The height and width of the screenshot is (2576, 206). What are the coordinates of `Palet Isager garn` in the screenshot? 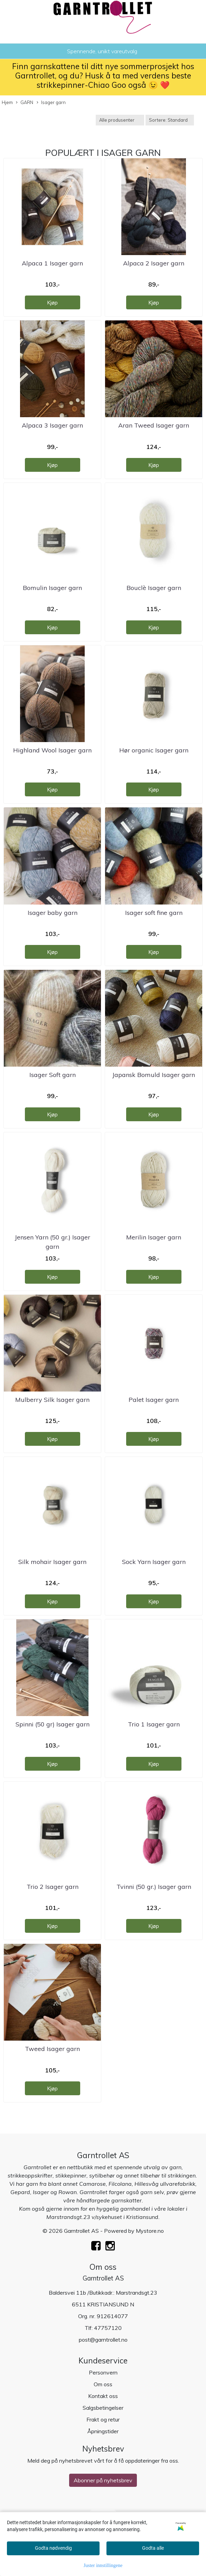 It's located at (154, 1400).